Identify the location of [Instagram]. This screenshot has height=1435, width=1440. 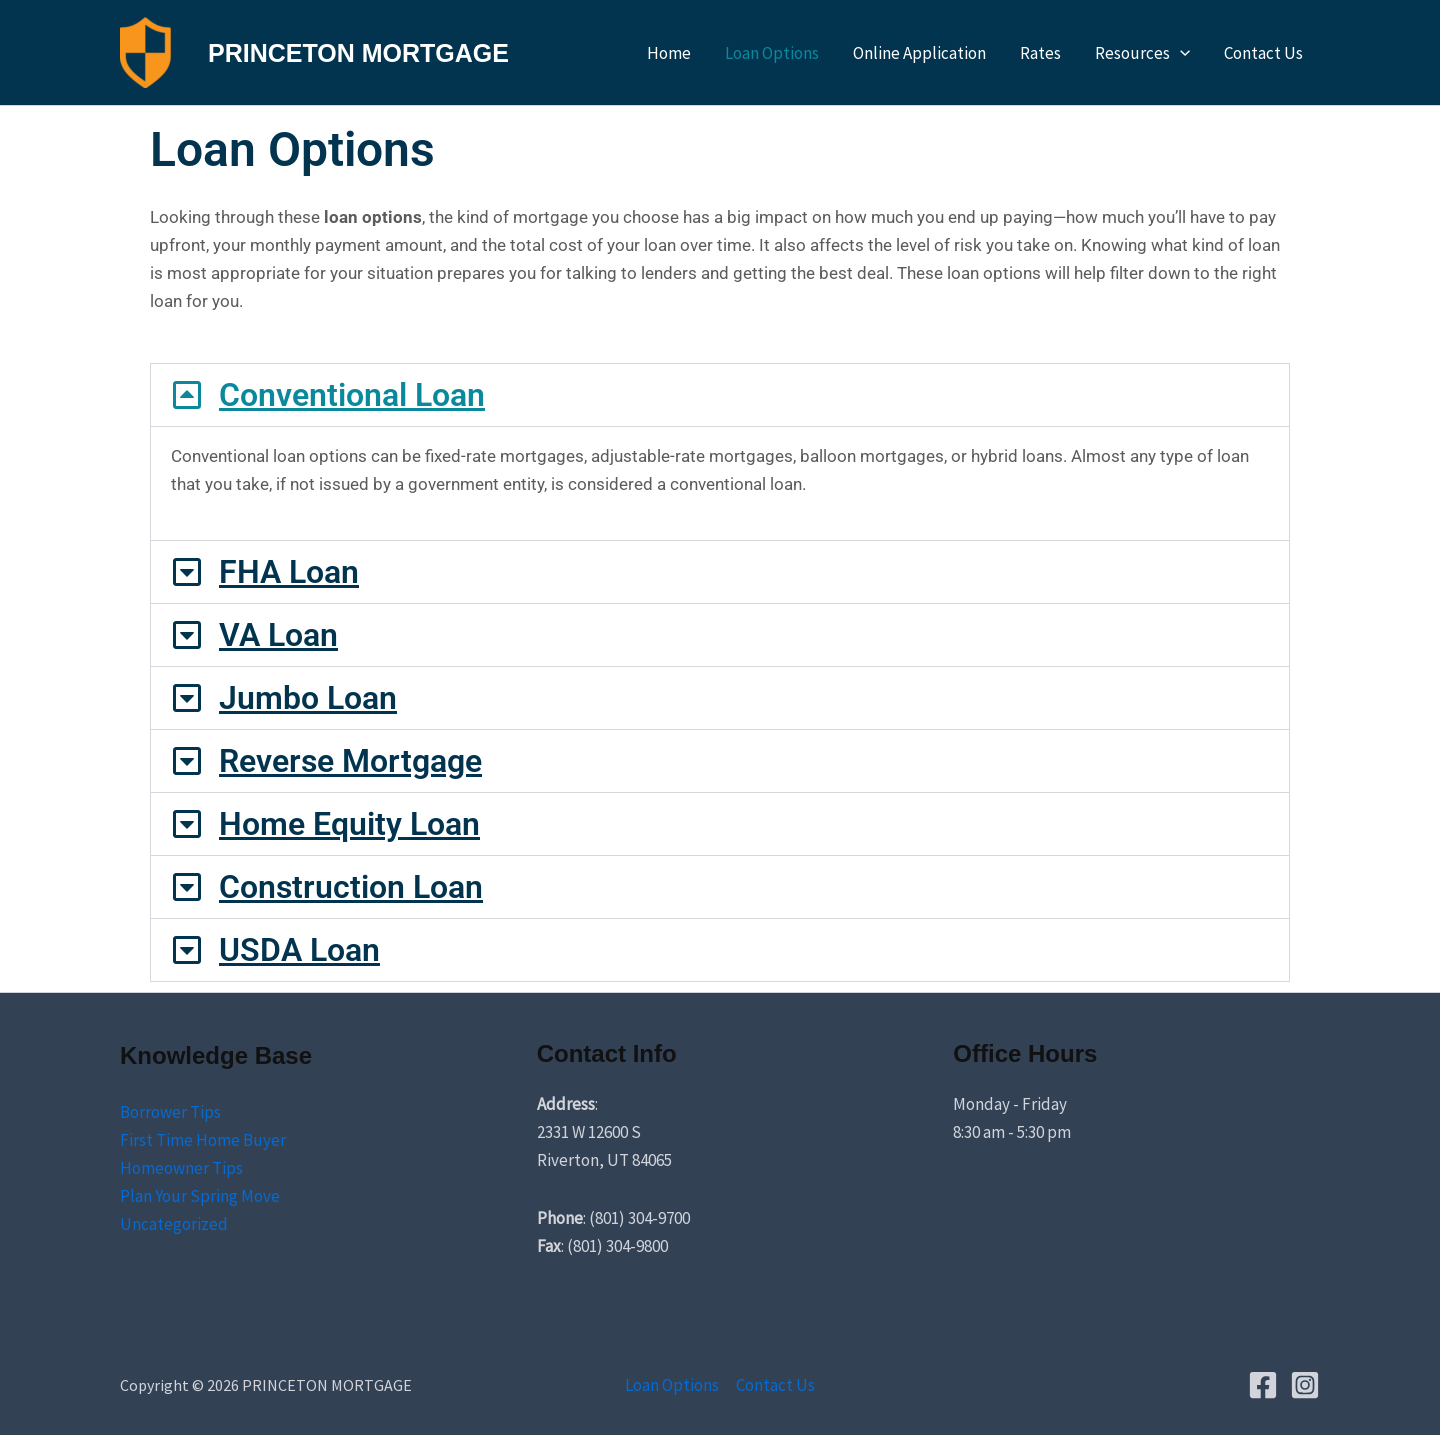
(1305, 1385).